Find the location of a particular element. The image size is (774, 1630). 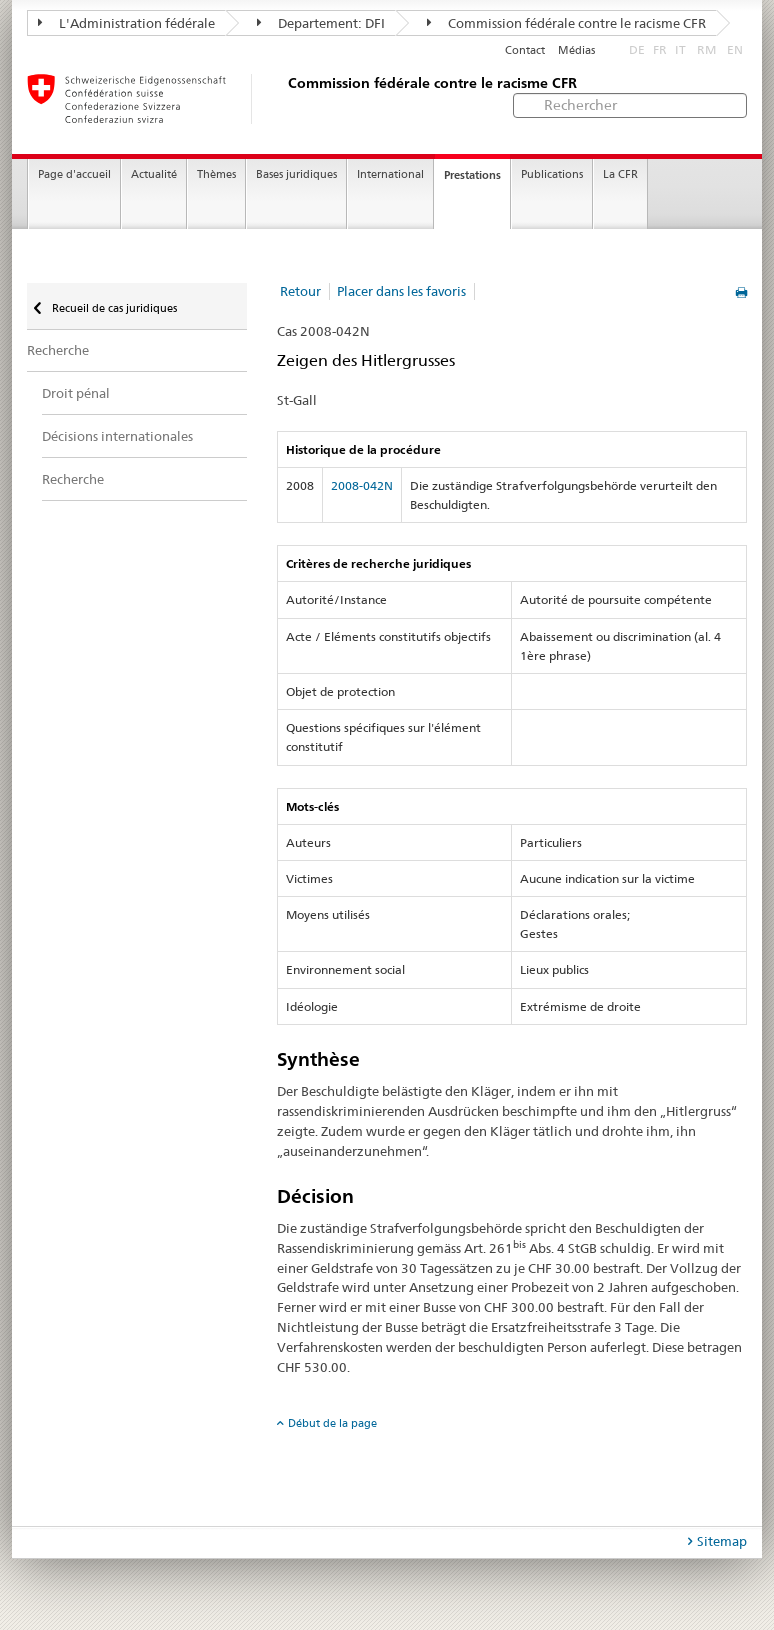

Placer dans les favoris is located at coordinates (401, 291).